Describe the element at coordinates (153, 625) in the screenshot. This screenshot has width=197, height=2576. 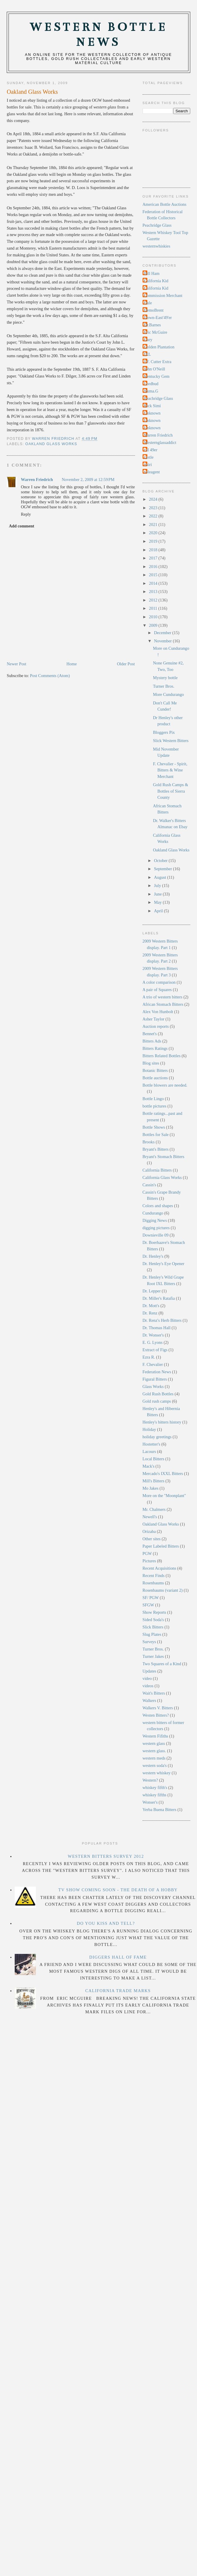
I see `2009` at that location.